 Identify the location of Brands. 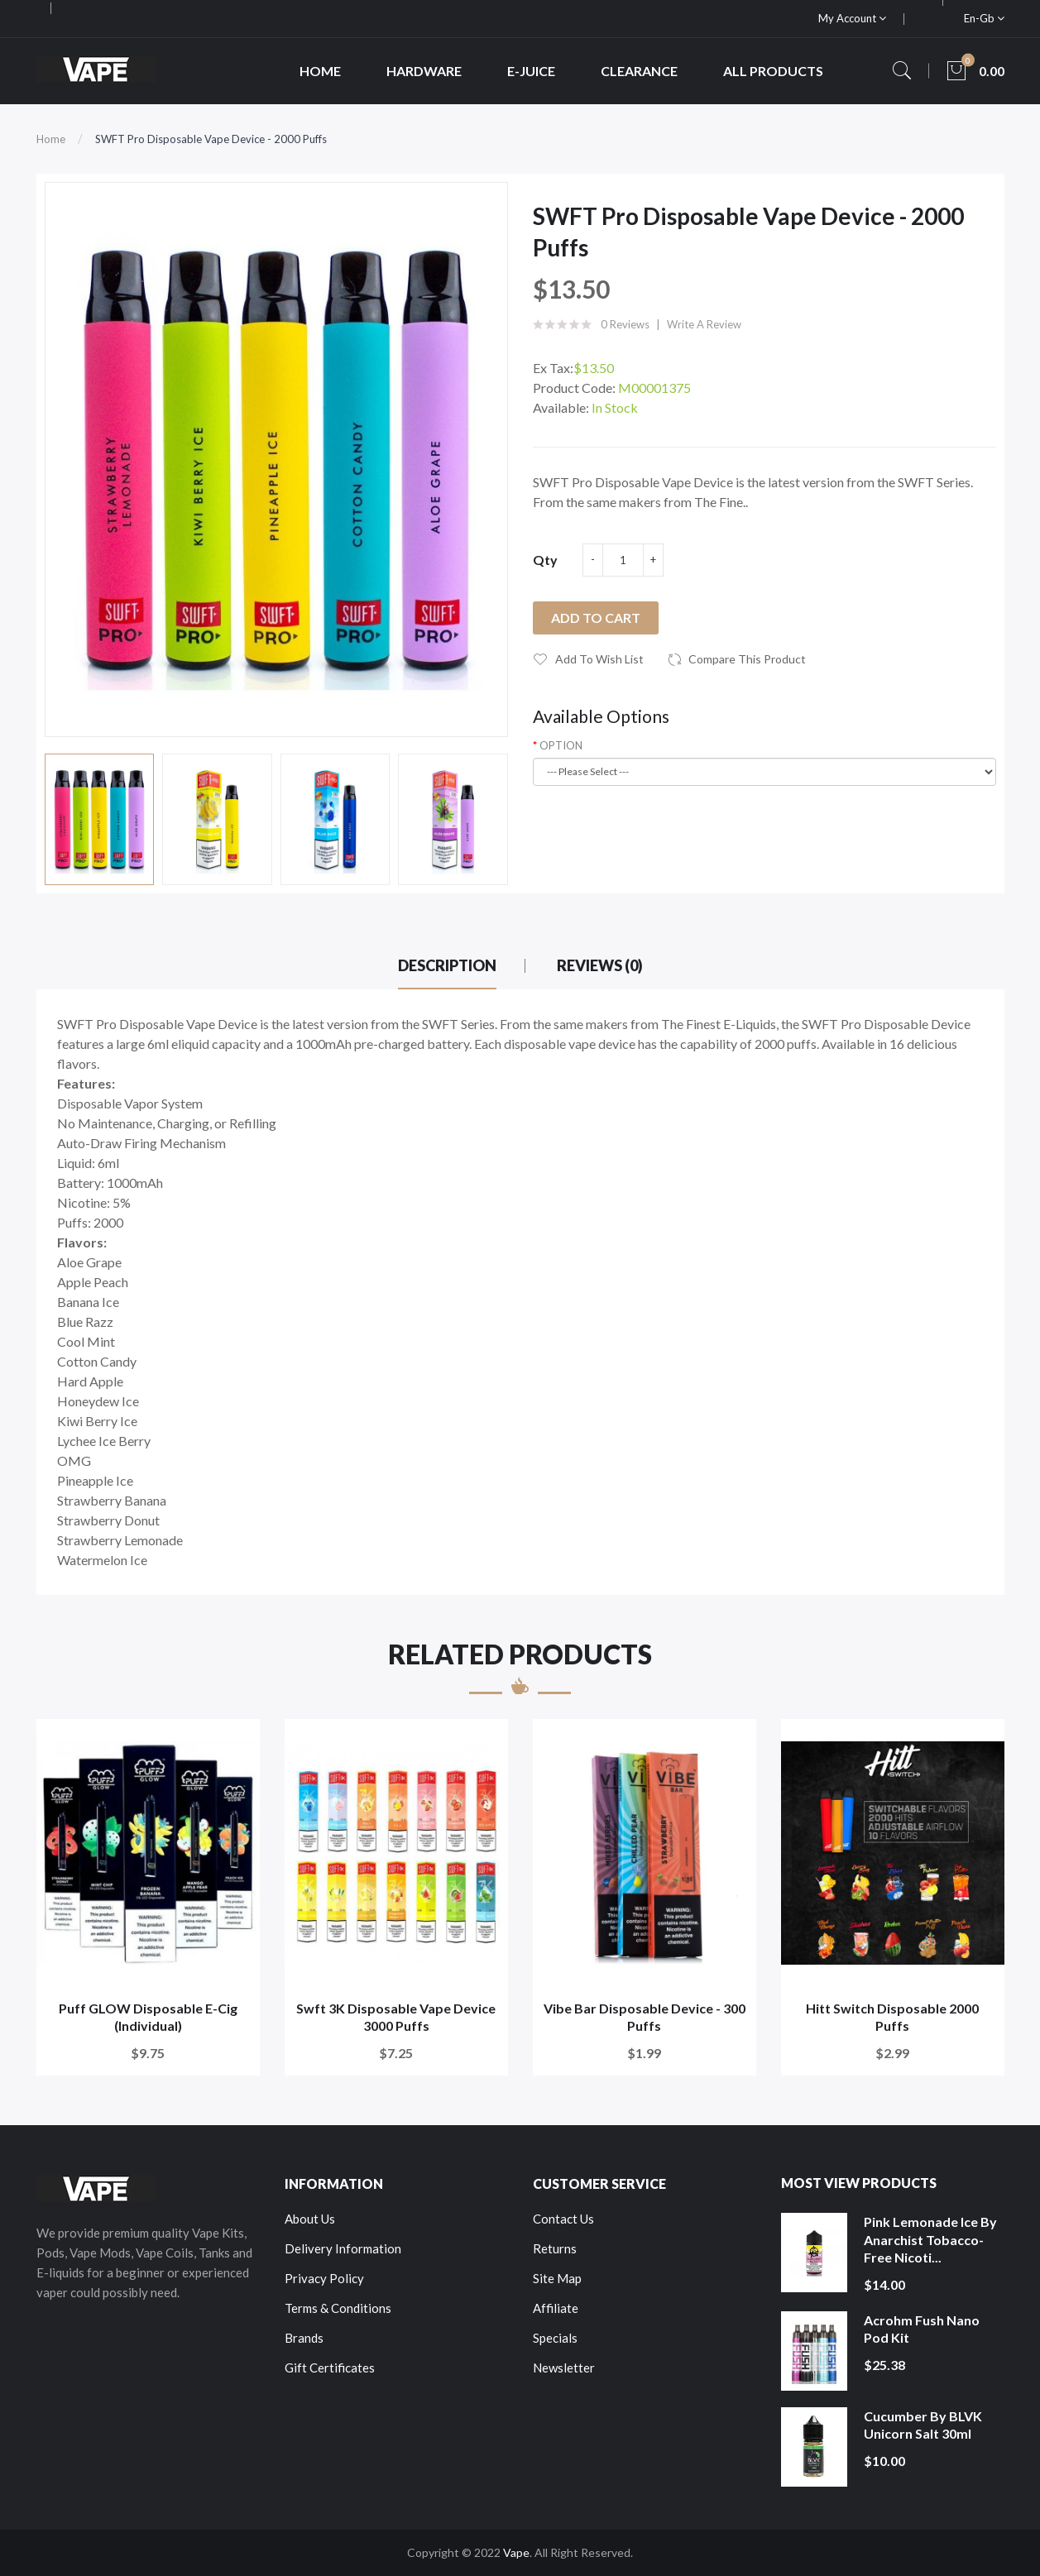
(304, 2337).